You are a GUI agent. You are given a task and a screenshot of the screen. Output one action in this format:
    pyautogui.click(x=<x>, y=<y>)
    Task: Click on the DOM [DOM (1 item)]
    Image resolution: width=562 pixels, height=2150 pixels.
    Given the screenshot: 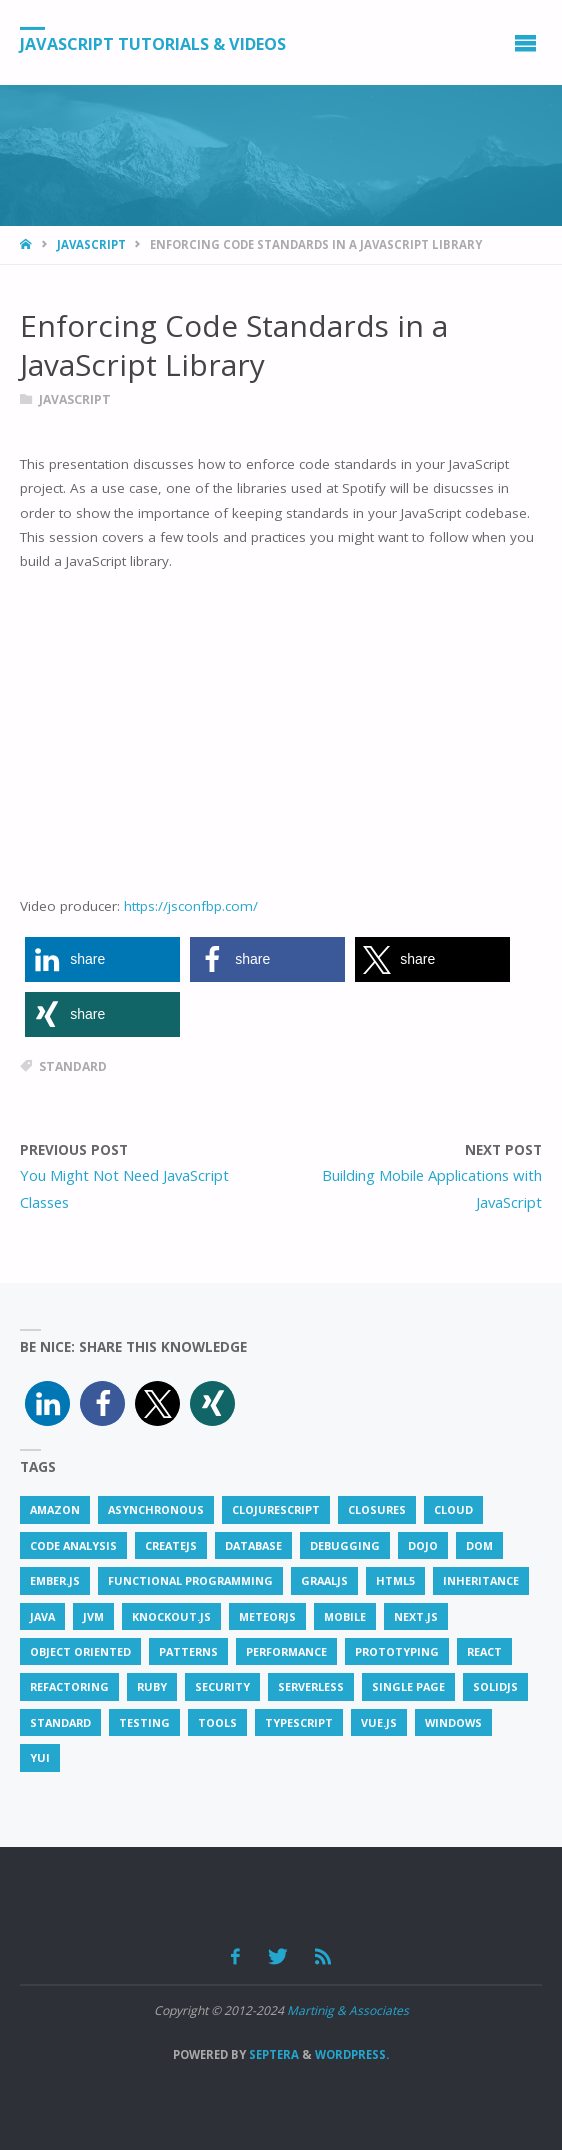 What is the action you would take?
    pyautogui.click(x=479, y=1545)
    